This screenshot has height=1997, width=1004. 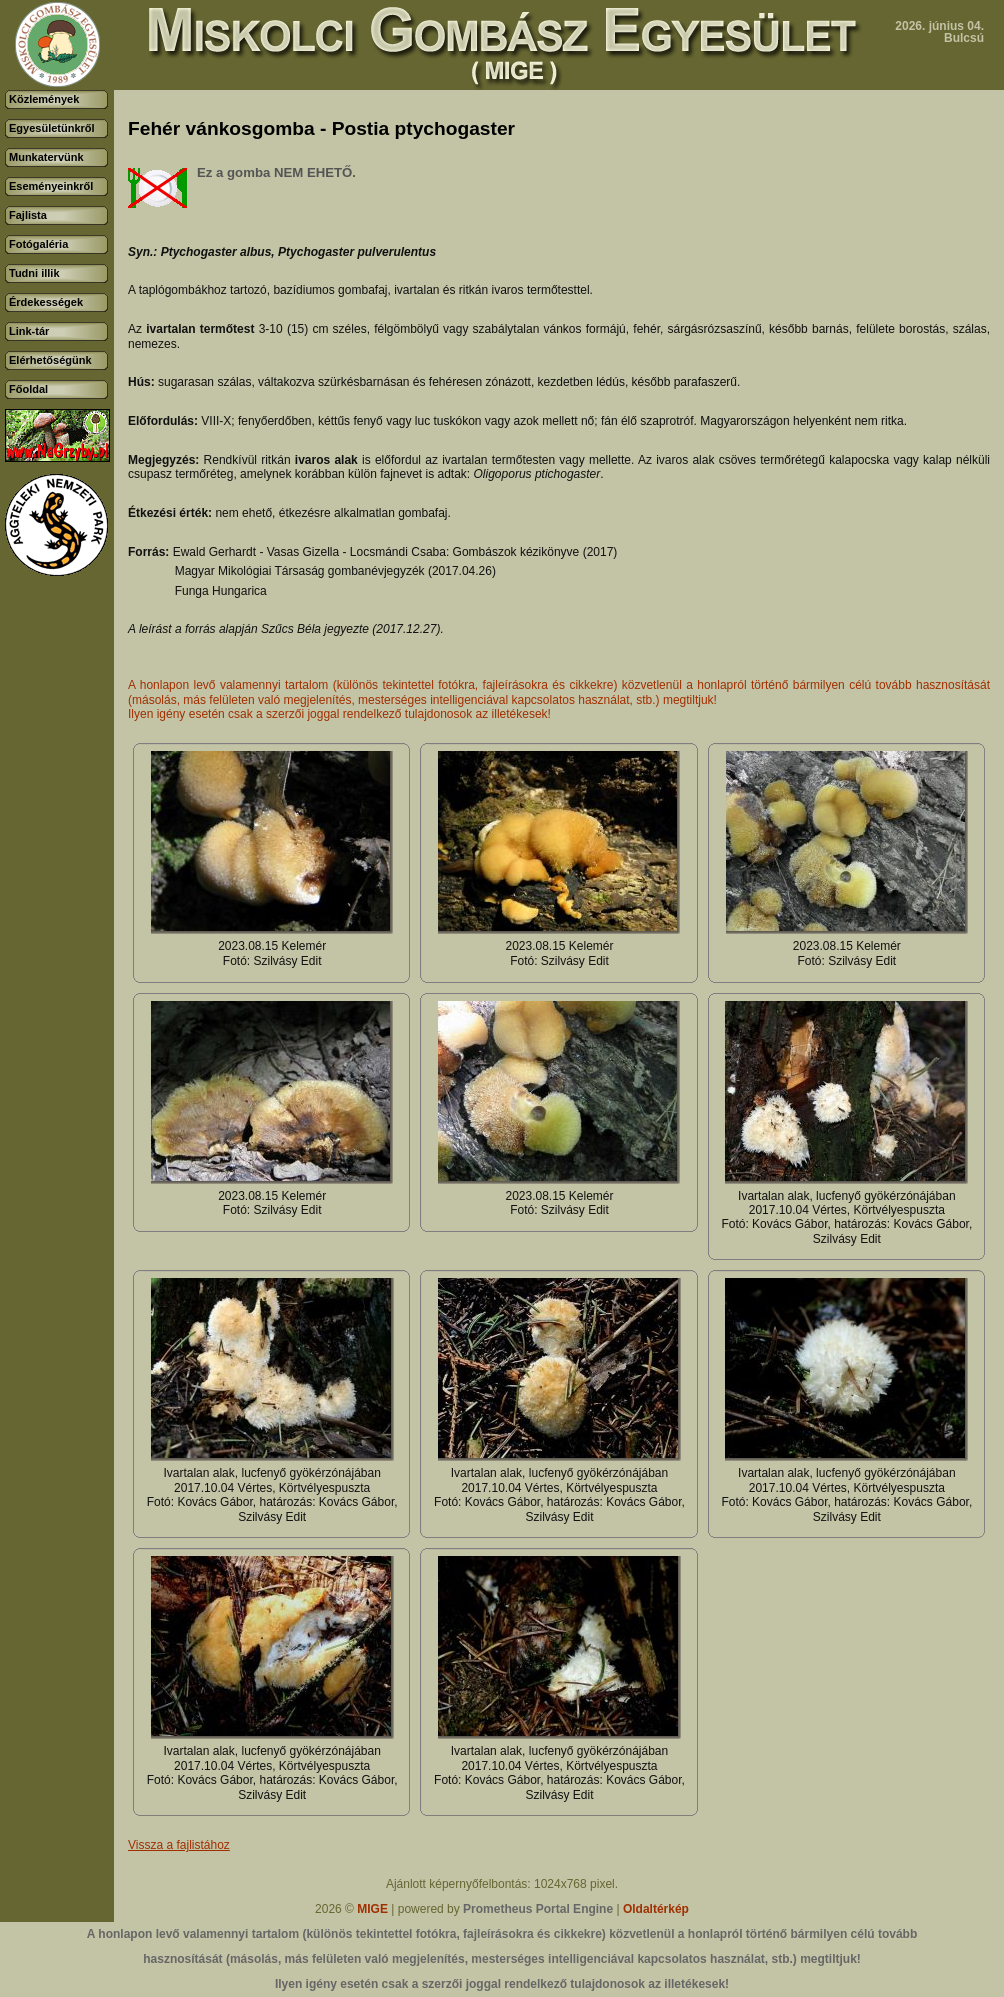 I want to click on Tudni illik, so click(x=34, y=273).